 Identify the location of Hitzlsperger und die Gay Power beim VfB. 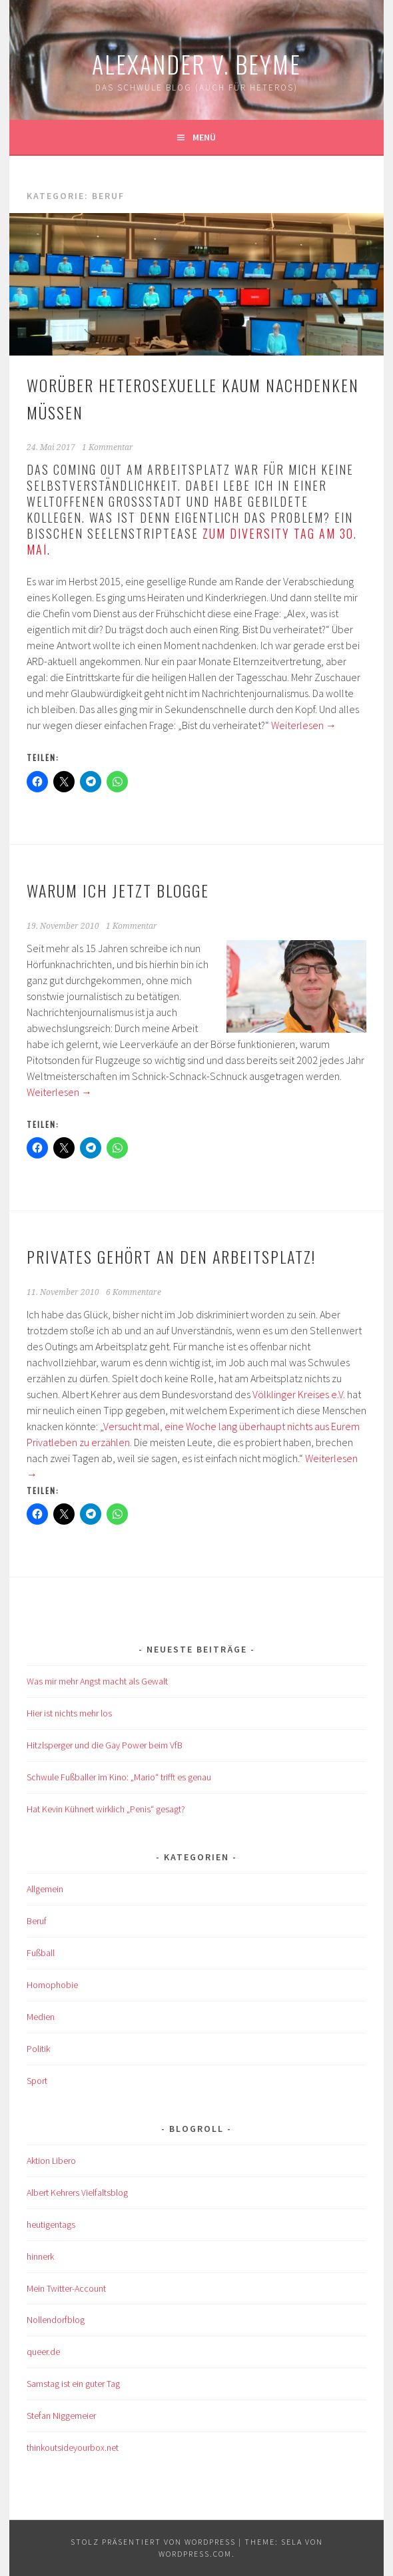
(105, 1745).